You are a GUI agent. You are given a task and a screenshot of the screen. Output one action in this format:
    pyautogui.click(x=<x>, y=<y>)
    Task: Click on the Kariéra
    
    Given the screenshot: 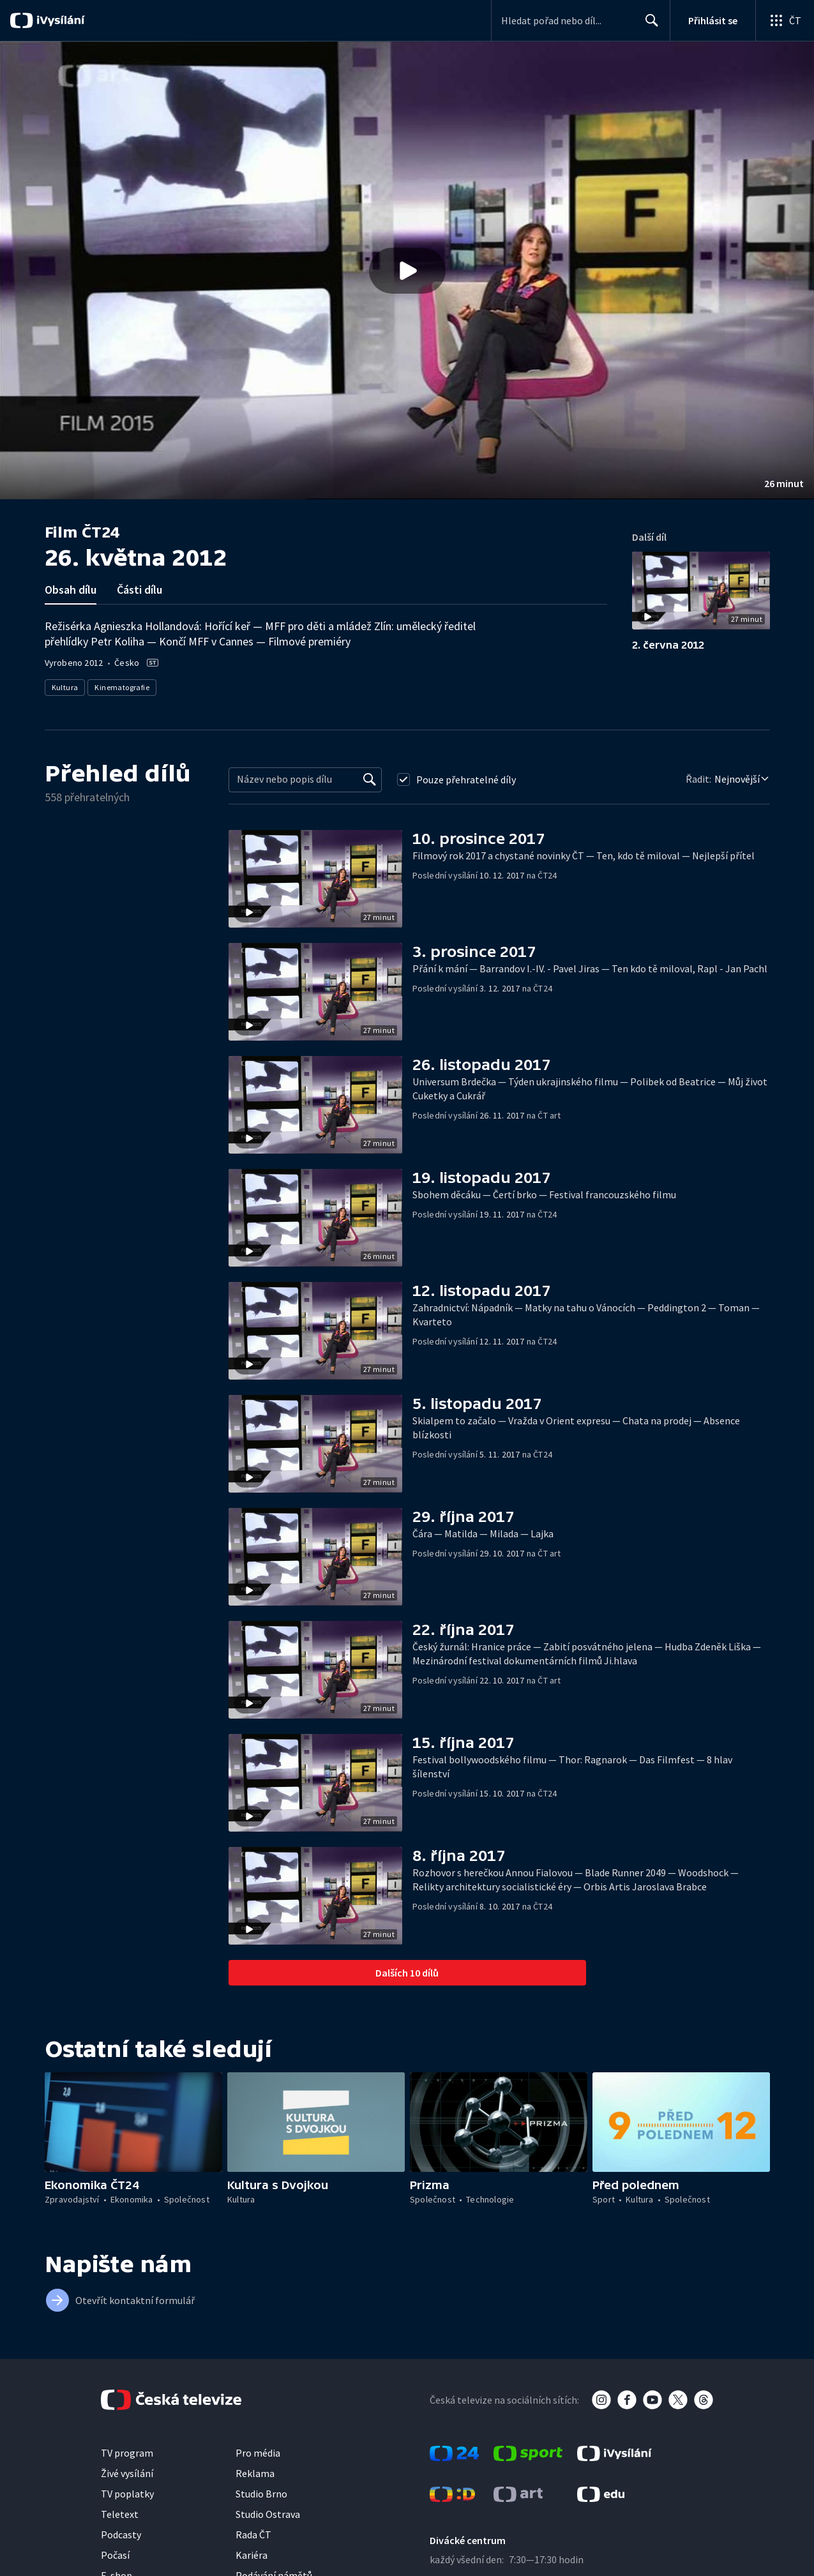 What is the action you would take?
    pyautogui.click(x=252, y=2555)
    